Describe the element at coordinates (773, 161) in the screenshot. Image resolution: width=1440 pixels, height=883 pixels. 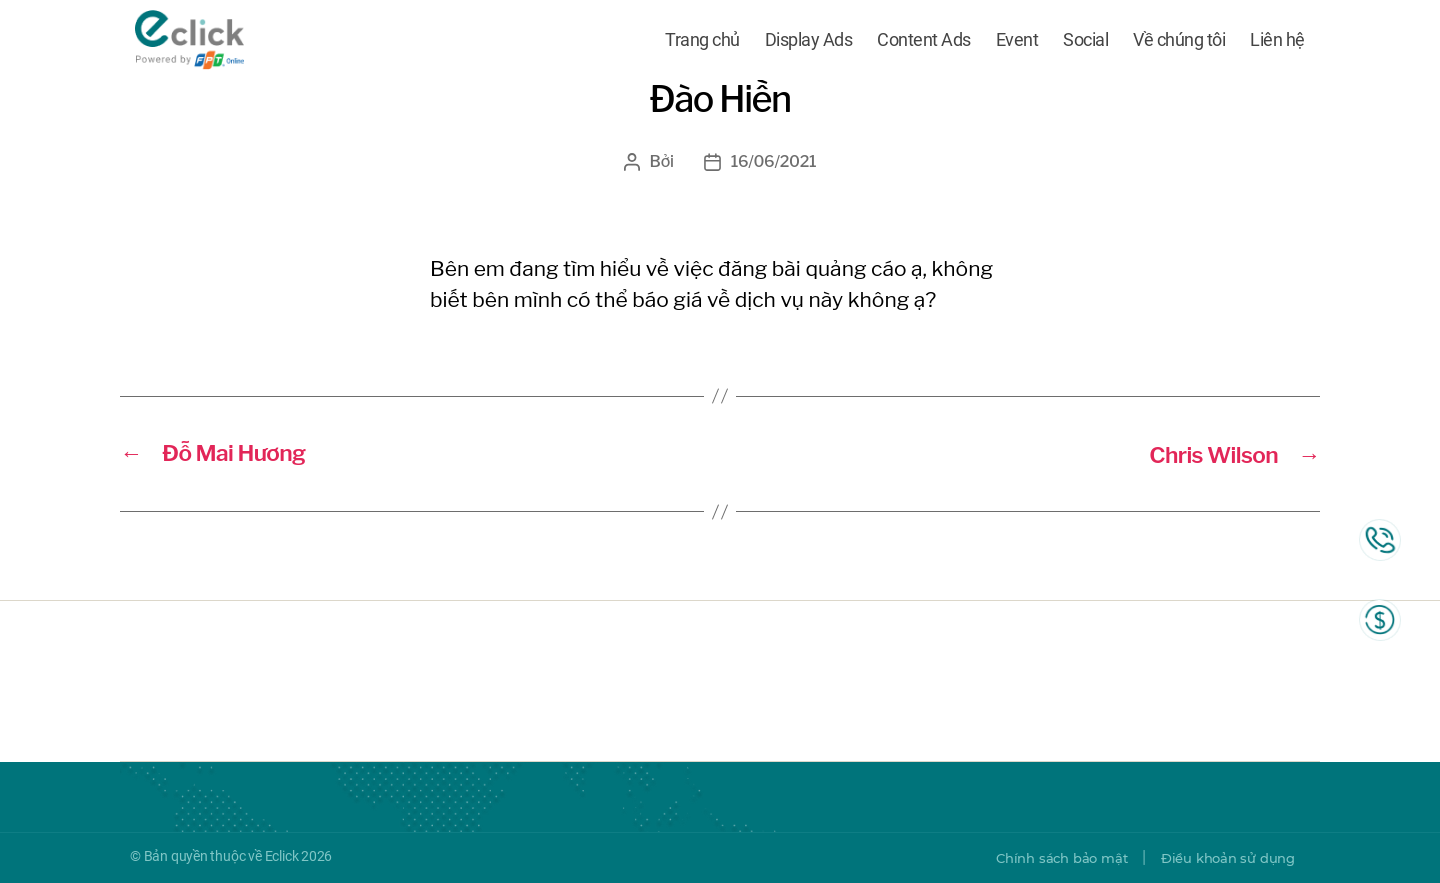
I see `16/06/2021` at that location.